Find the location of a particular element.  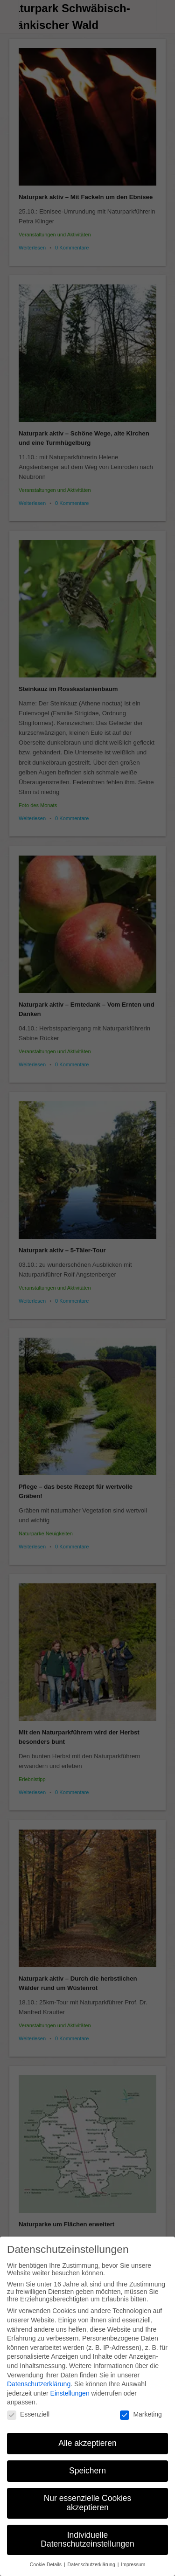

Datenschutzerklärung is located at coordinates (38, 2375).